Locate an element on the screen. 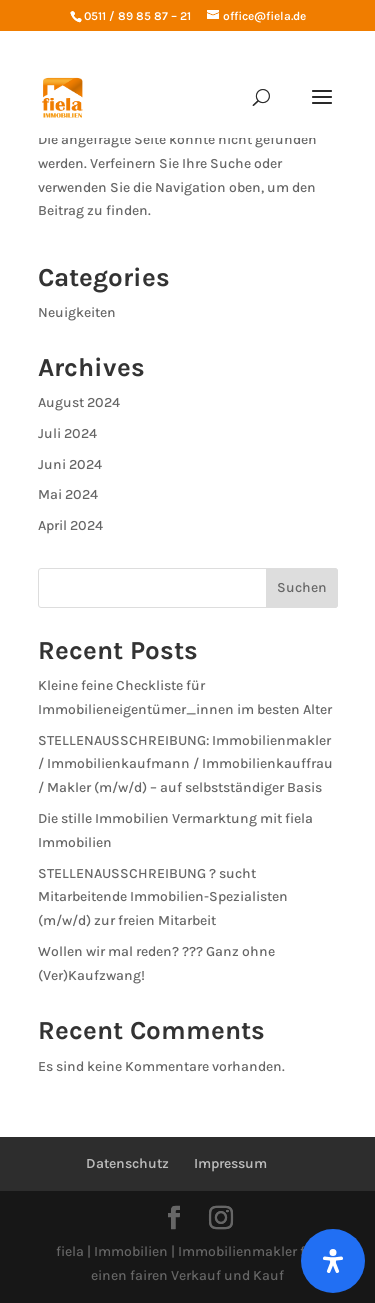  Neuigkeiten is located at coordinates (77, 312).